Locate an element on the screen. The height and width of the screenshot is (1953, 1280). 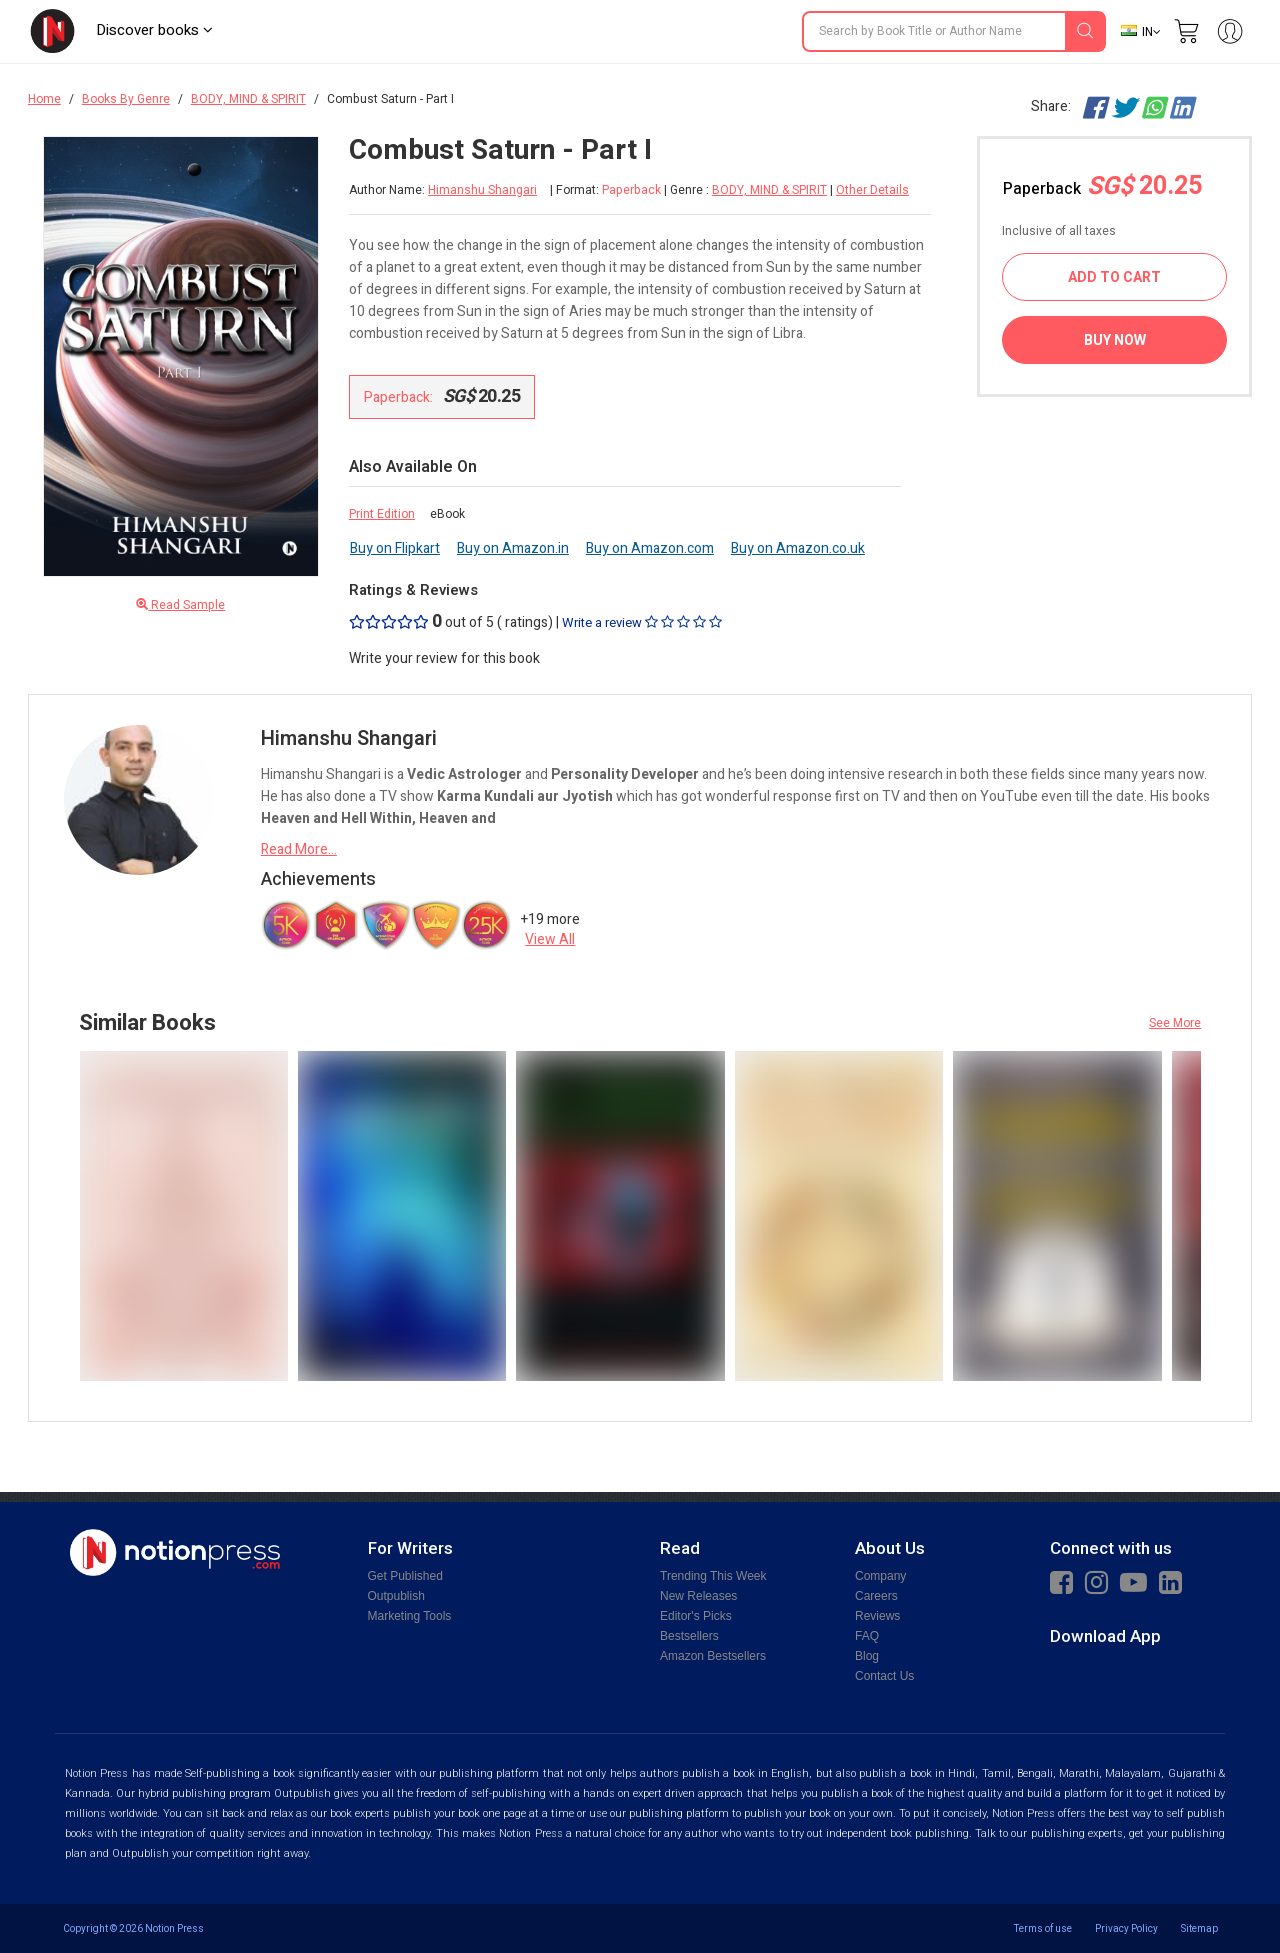
Write a review is located at coordinates (642, 622).